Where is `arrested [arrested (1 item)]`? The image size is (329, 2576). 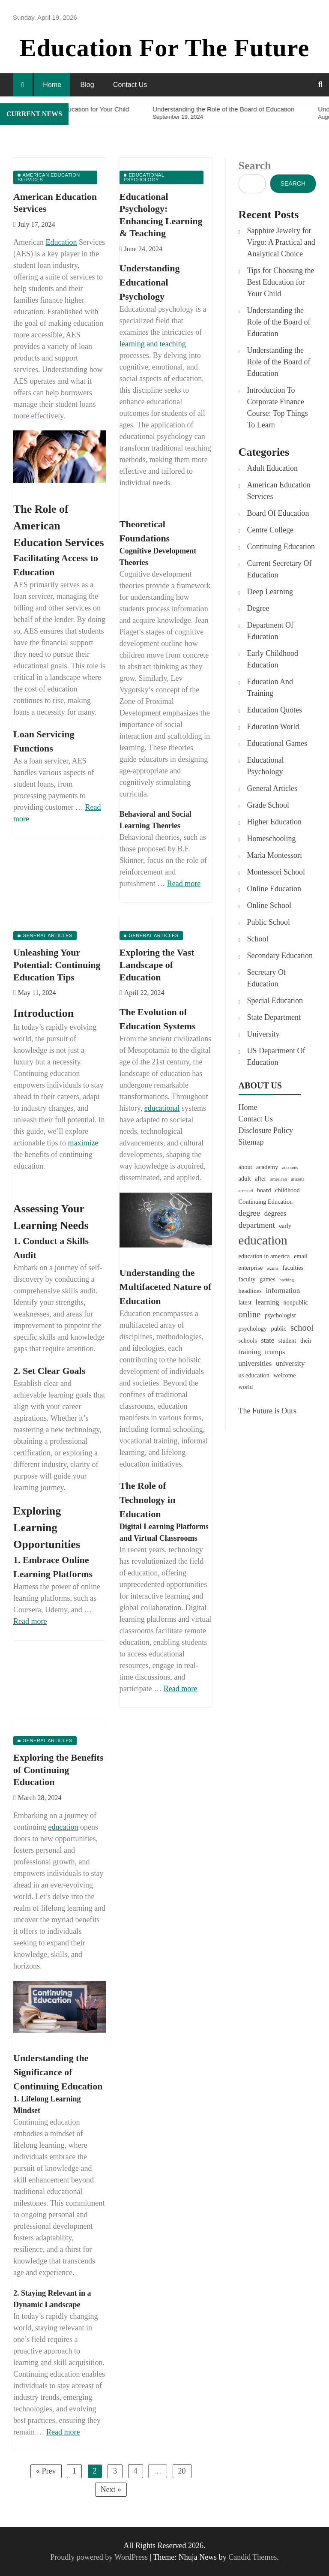 arrested [arrested (1 item)] is located at coordinates (246, 1190).